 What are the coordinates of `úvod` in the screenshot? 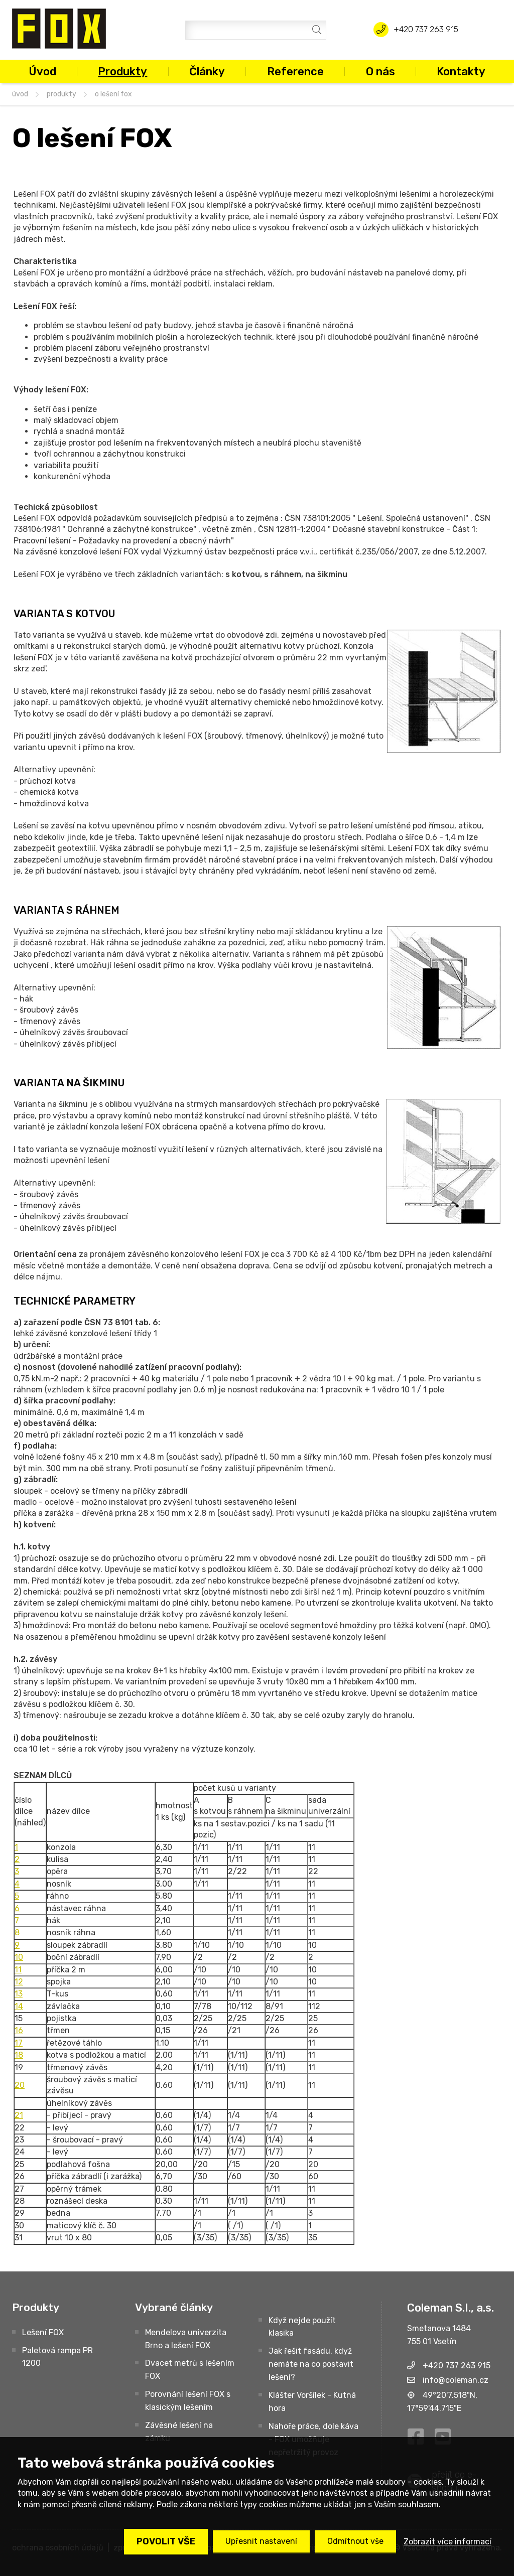 It's located at (20, 94).